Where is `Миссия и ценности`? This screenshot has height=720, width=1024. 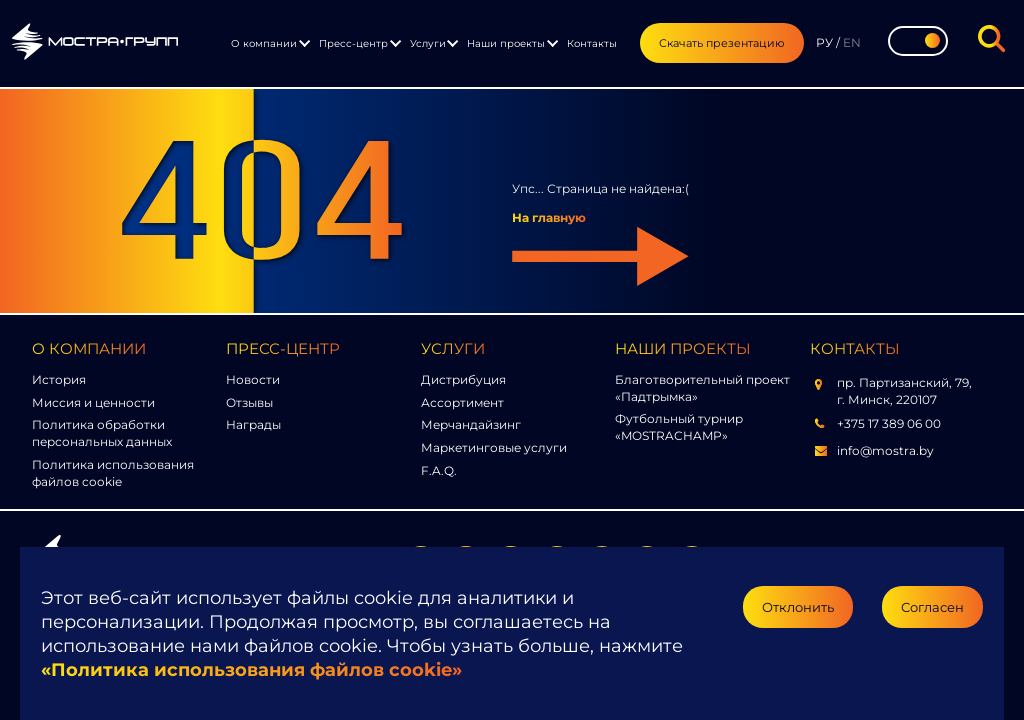
Миссия и ценности is located at coordinates (93, 402).